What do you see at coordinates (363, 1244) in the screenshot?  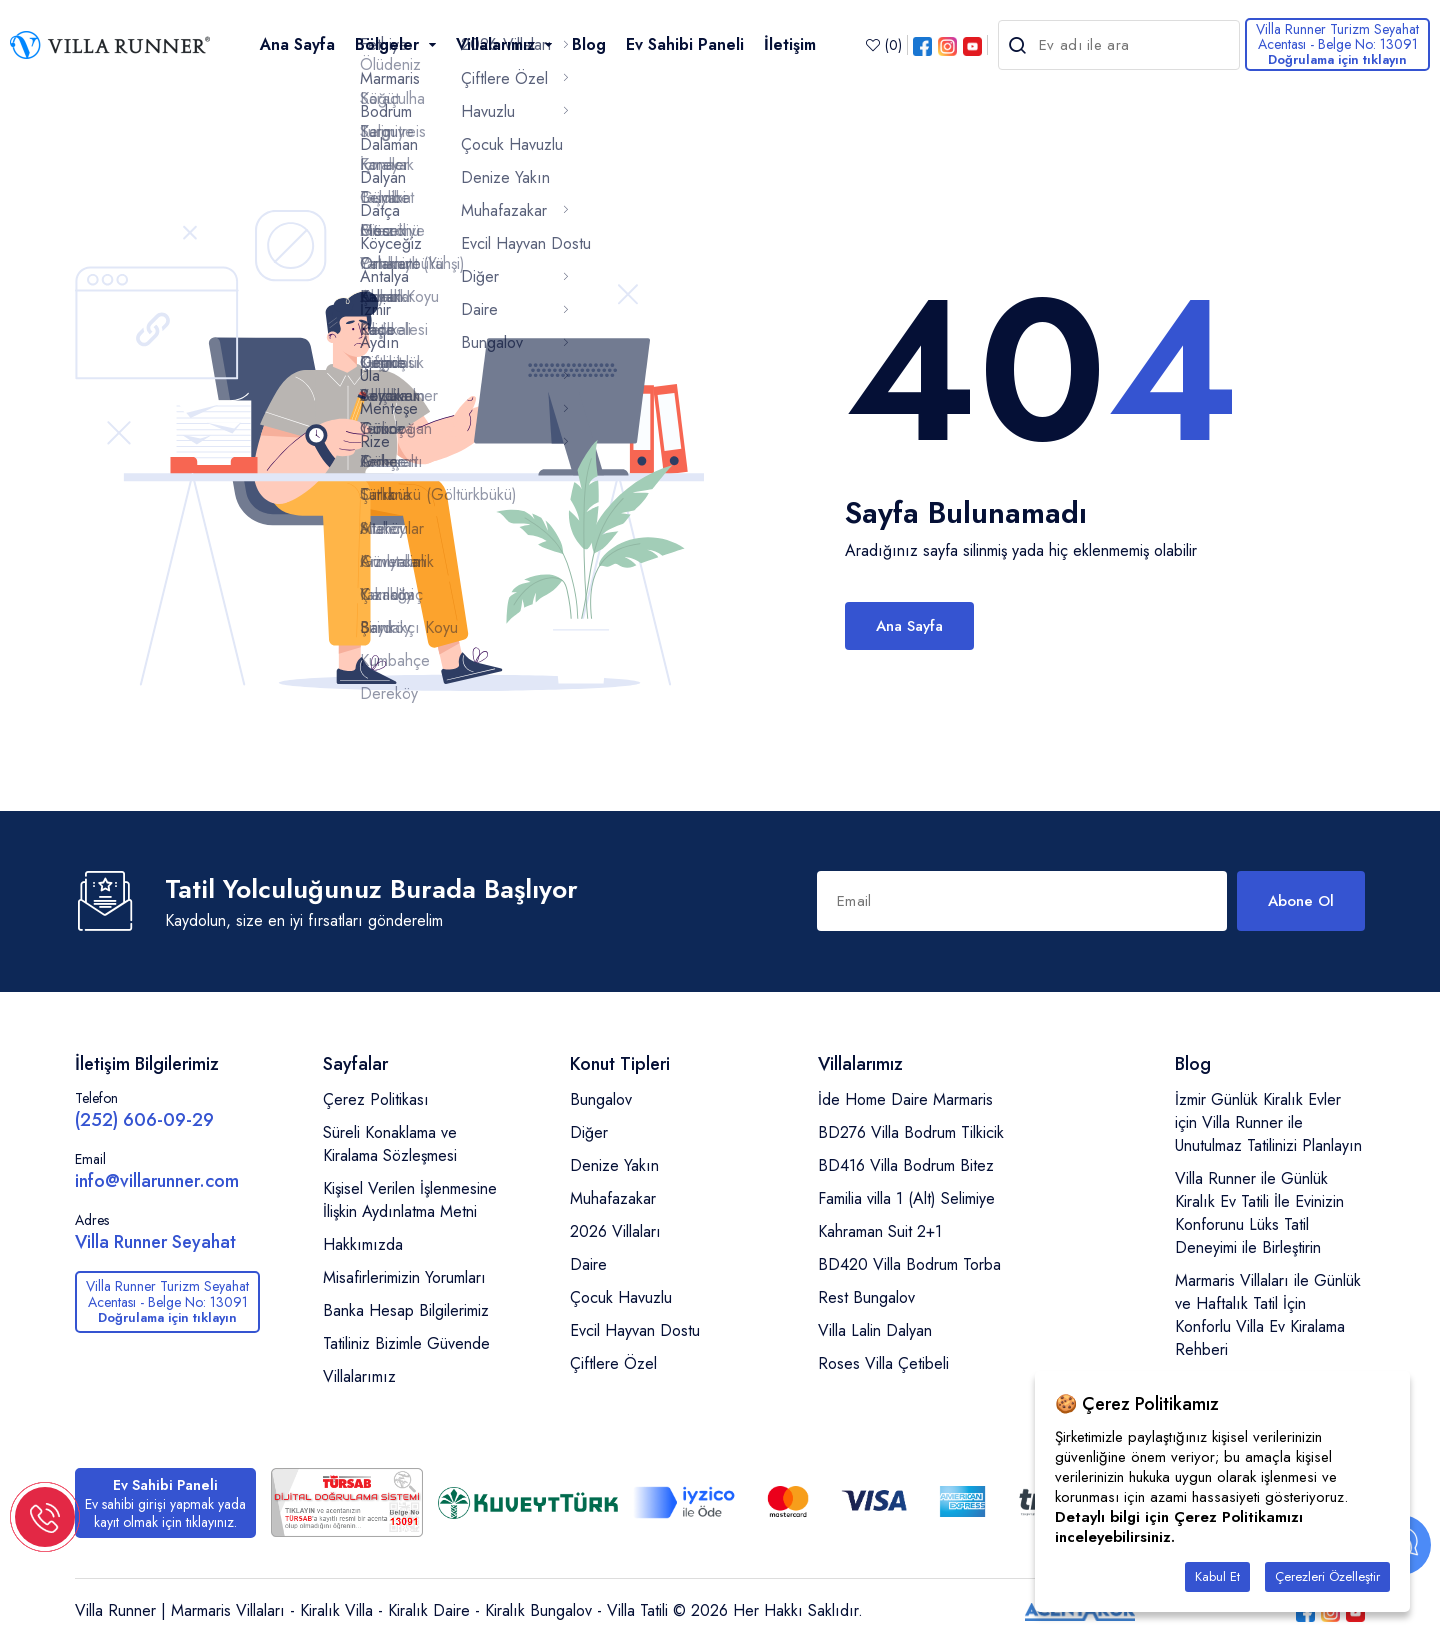 I see `Hakkımızda` at bounding box center [363, 1244].